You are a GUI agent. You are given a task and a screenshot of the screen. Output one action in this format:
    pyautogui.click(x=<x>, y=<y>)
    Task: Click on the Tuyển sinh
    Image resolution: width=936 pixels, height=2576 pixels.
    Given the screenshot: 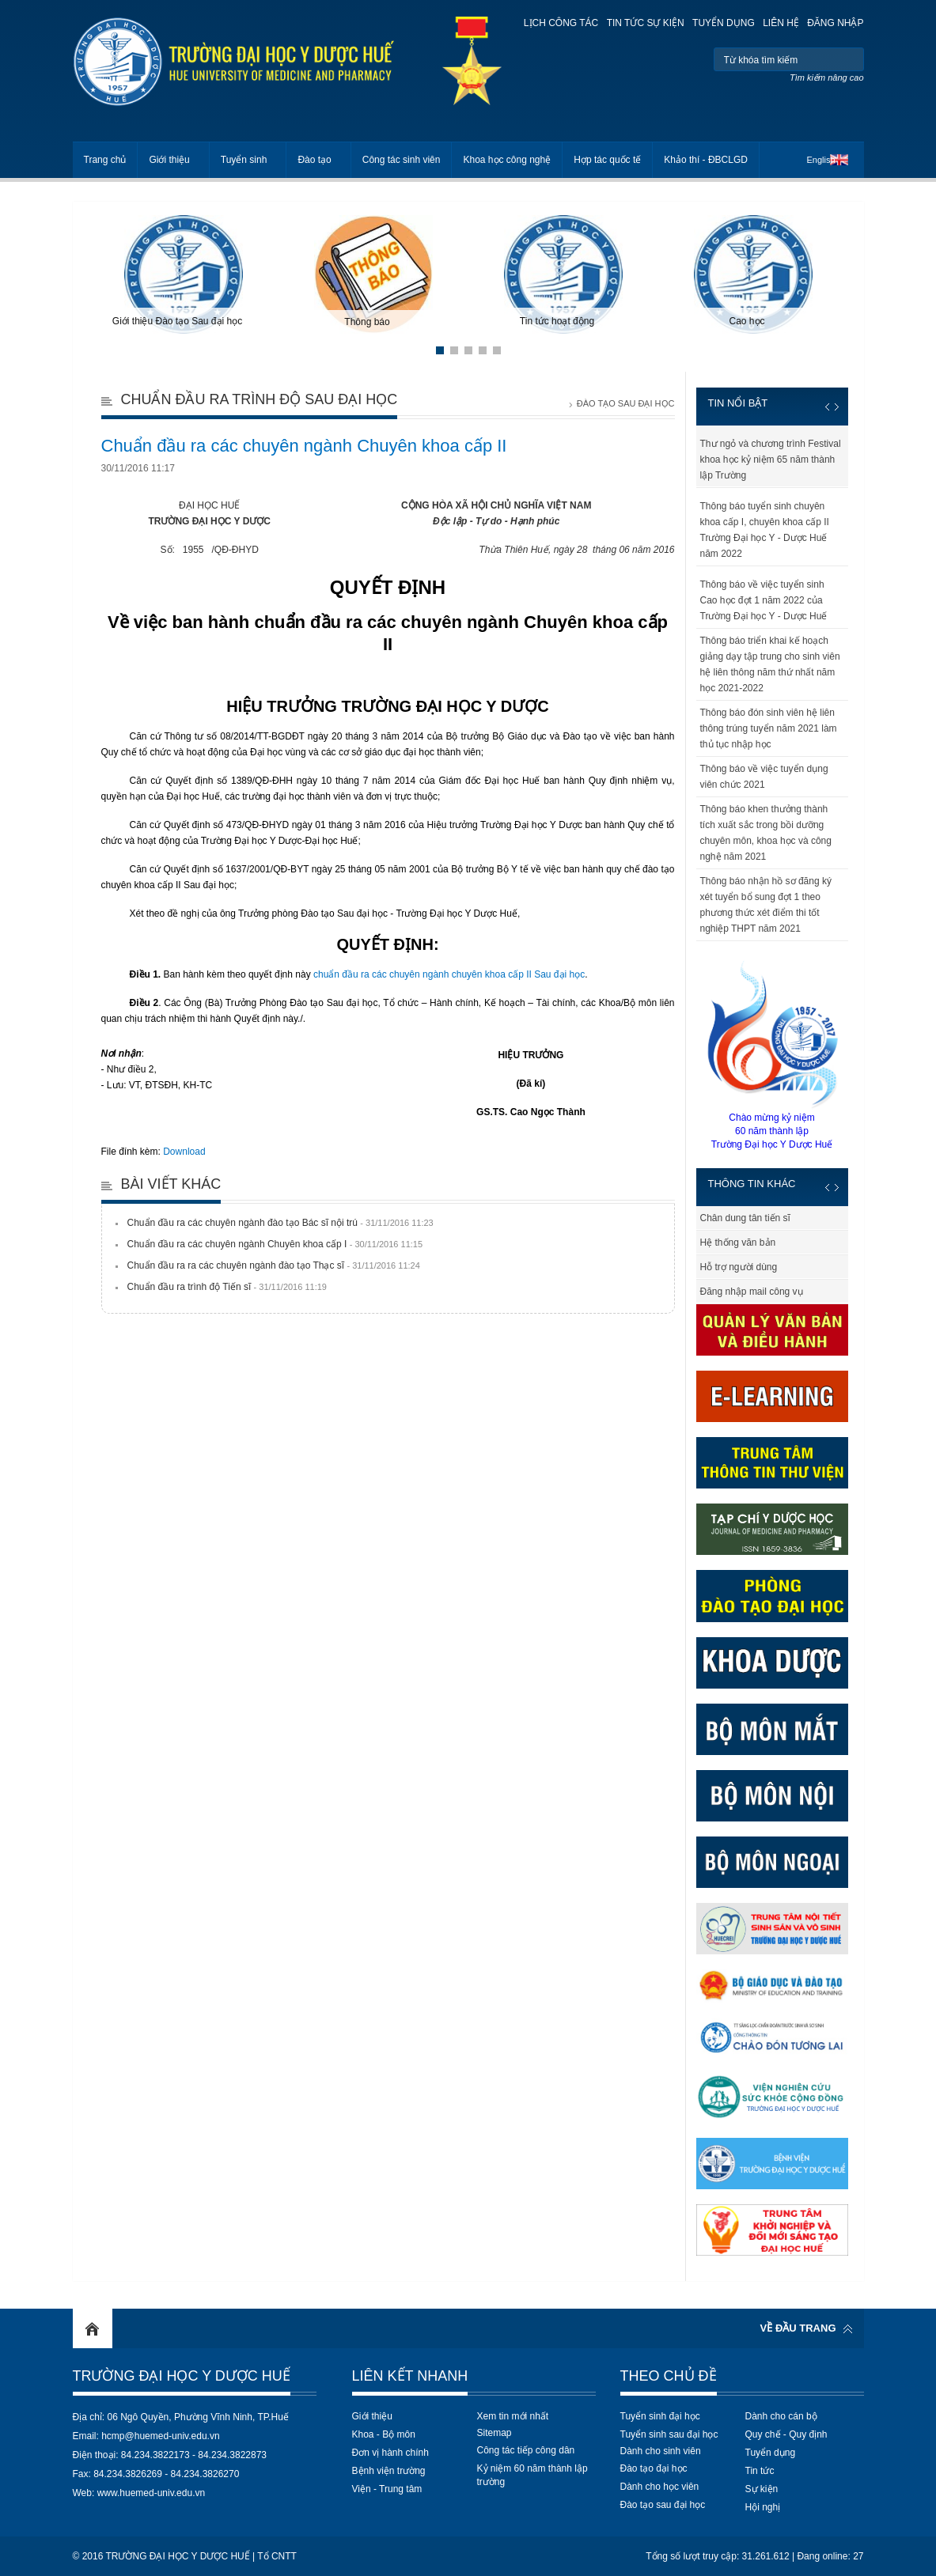 What is the action you would take?
    pyautogui.click(x=244, y=159)
    